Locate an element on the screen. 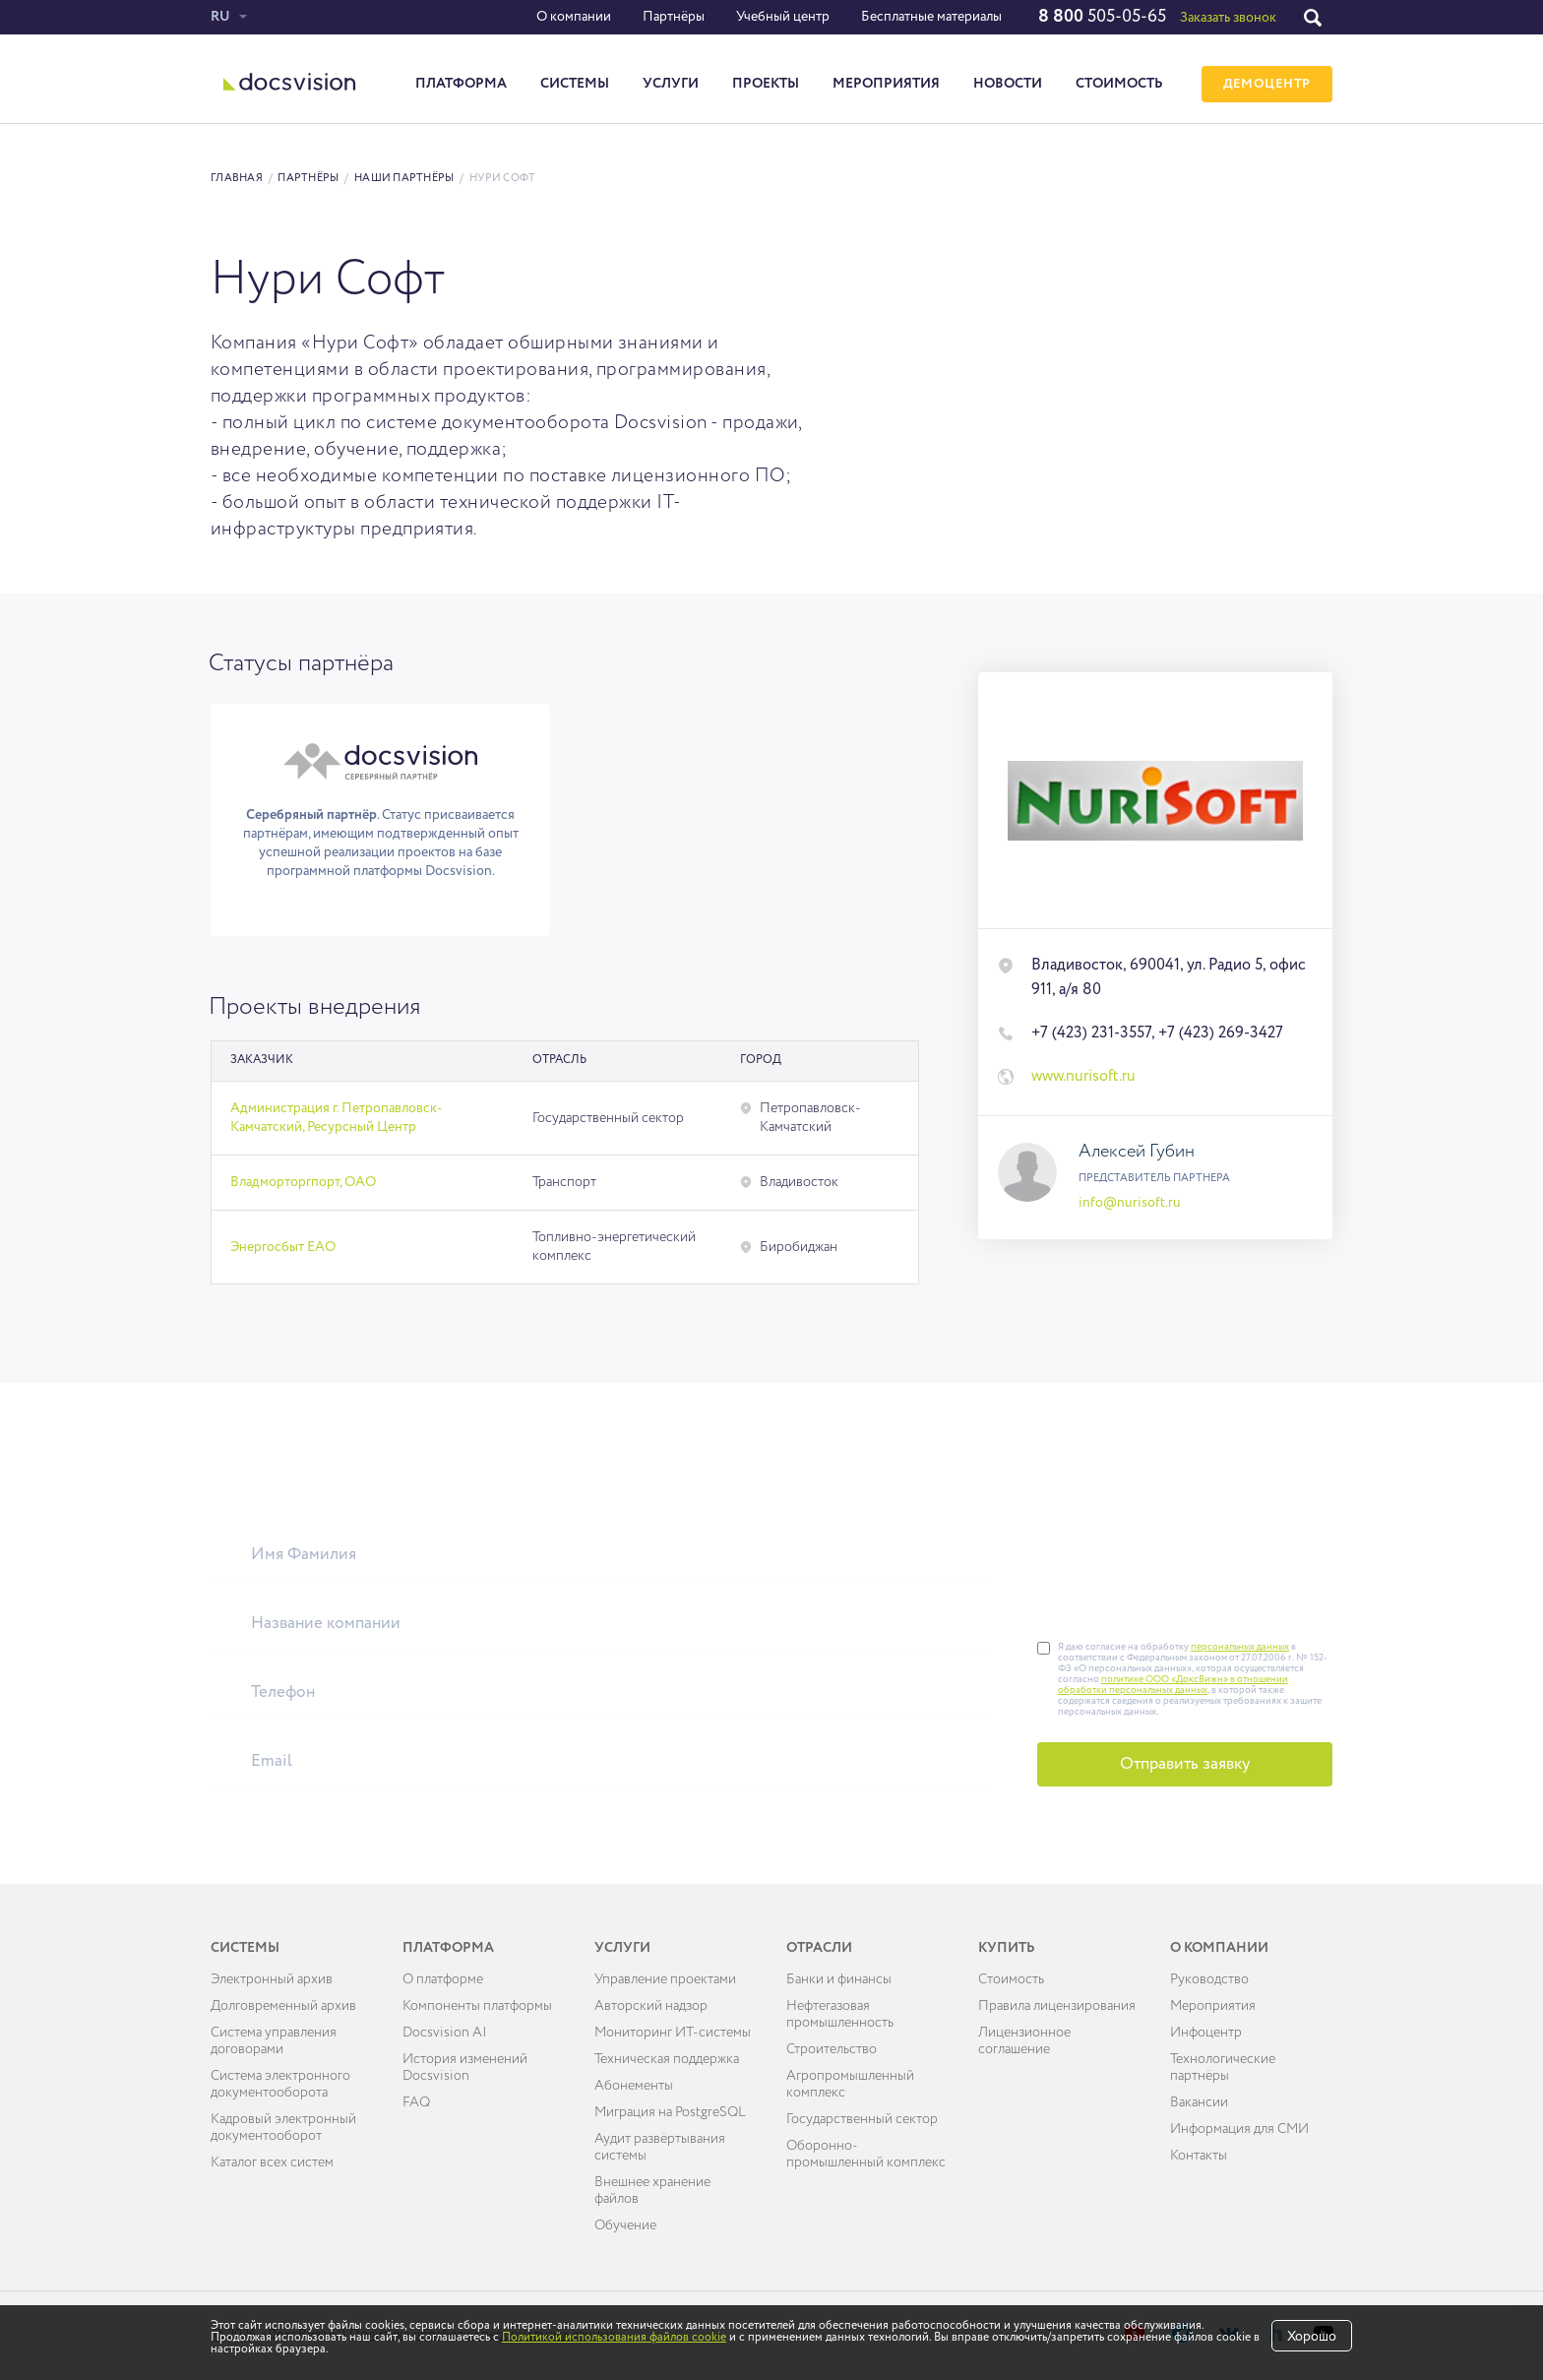  Учебный центр is located at coordinates (783, 17).